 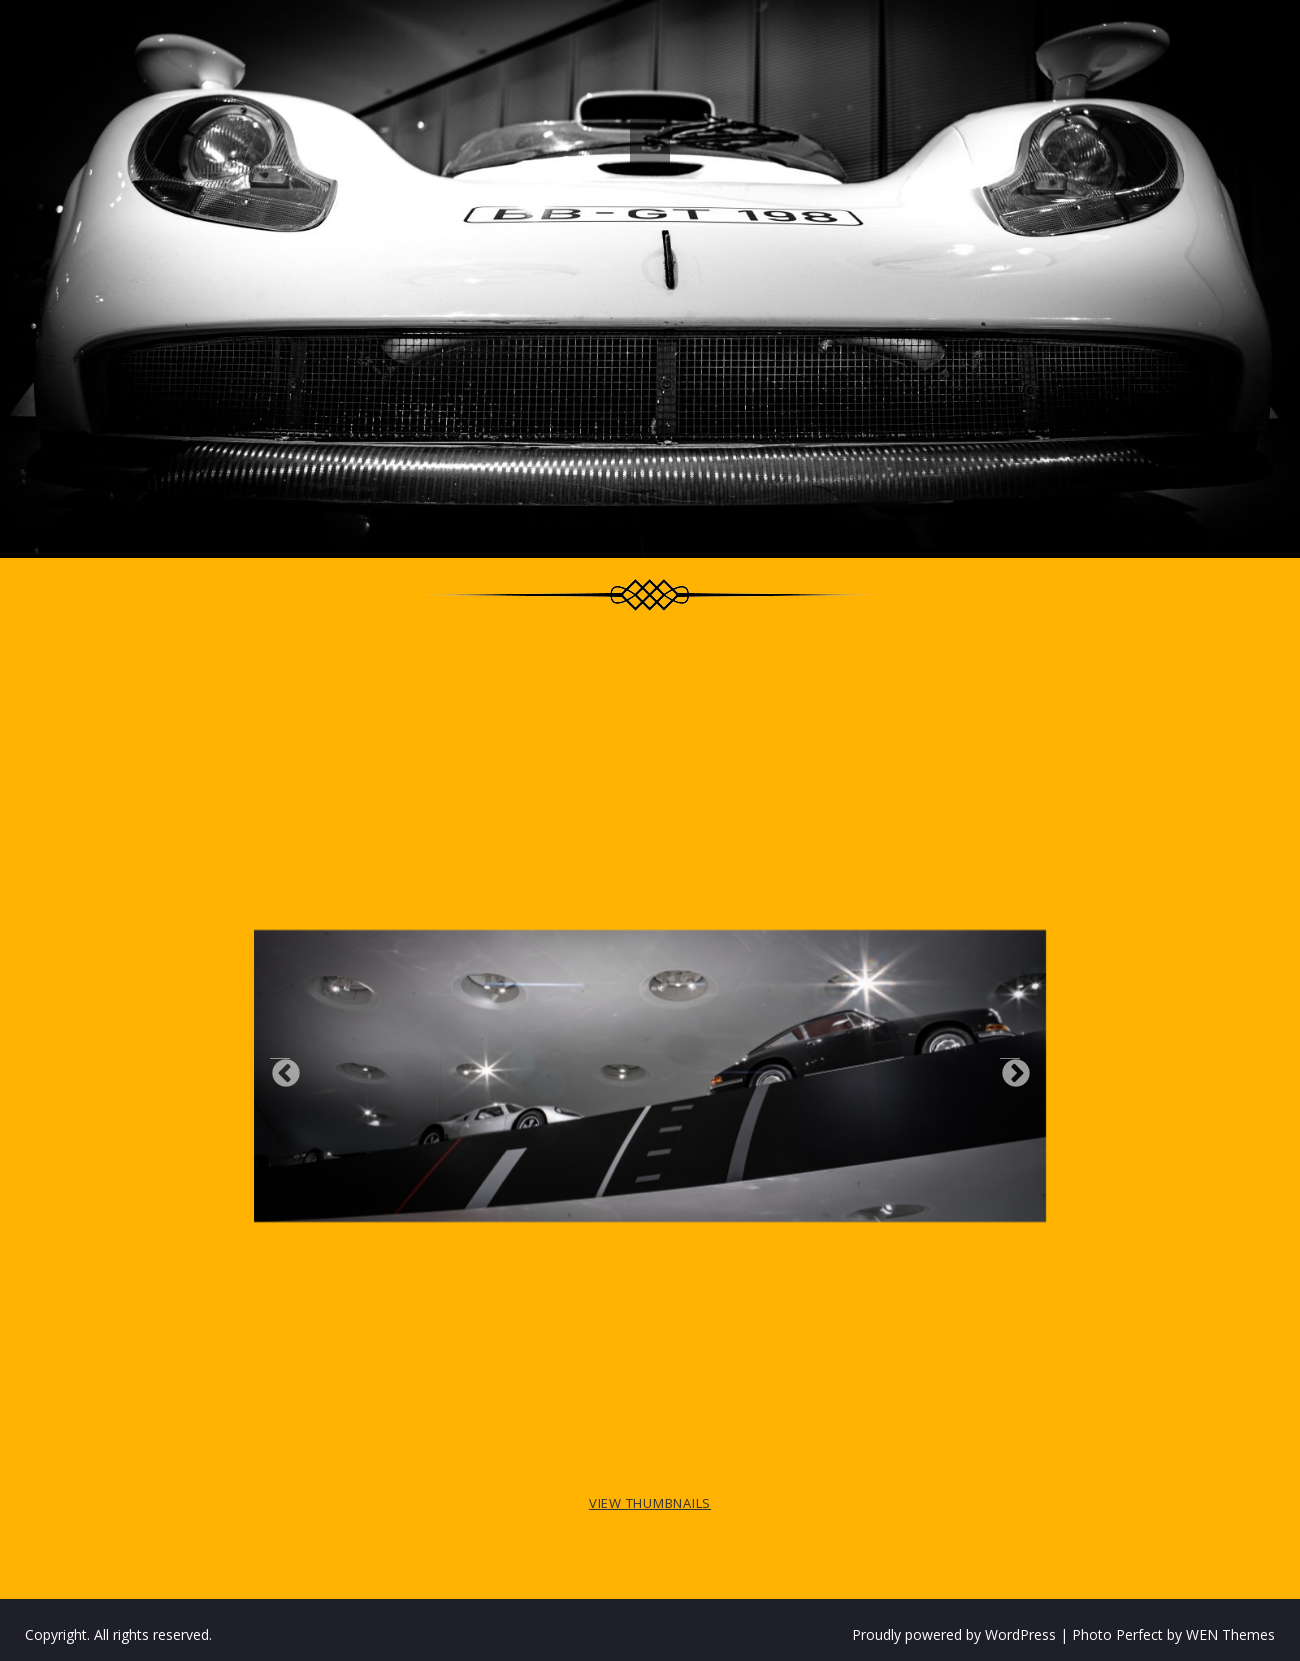 What do you see at coordinates (954, 1634) in the screenshot?
I see `Proudly powered by WordPress` at bounding box center [954, 1634].